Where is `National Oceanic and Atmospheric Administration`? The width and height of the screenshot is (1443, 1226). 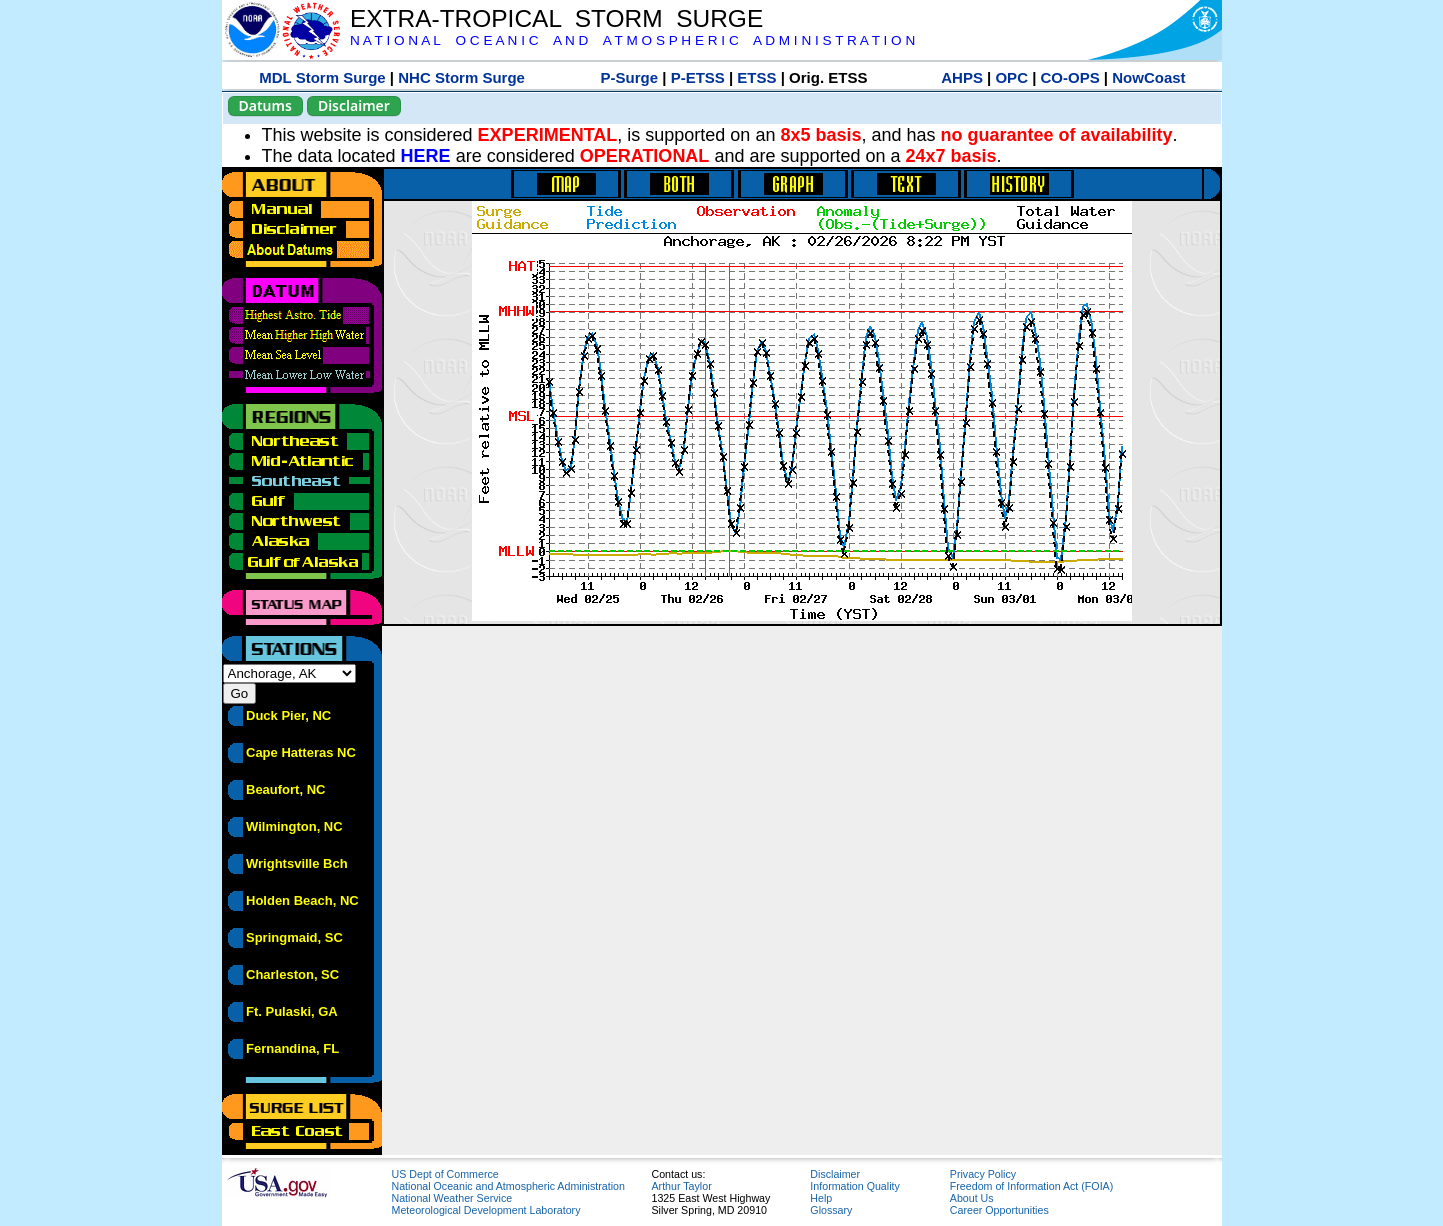
National Oceanic and Atmospheric Administration is located at coordinates (508, 1186).